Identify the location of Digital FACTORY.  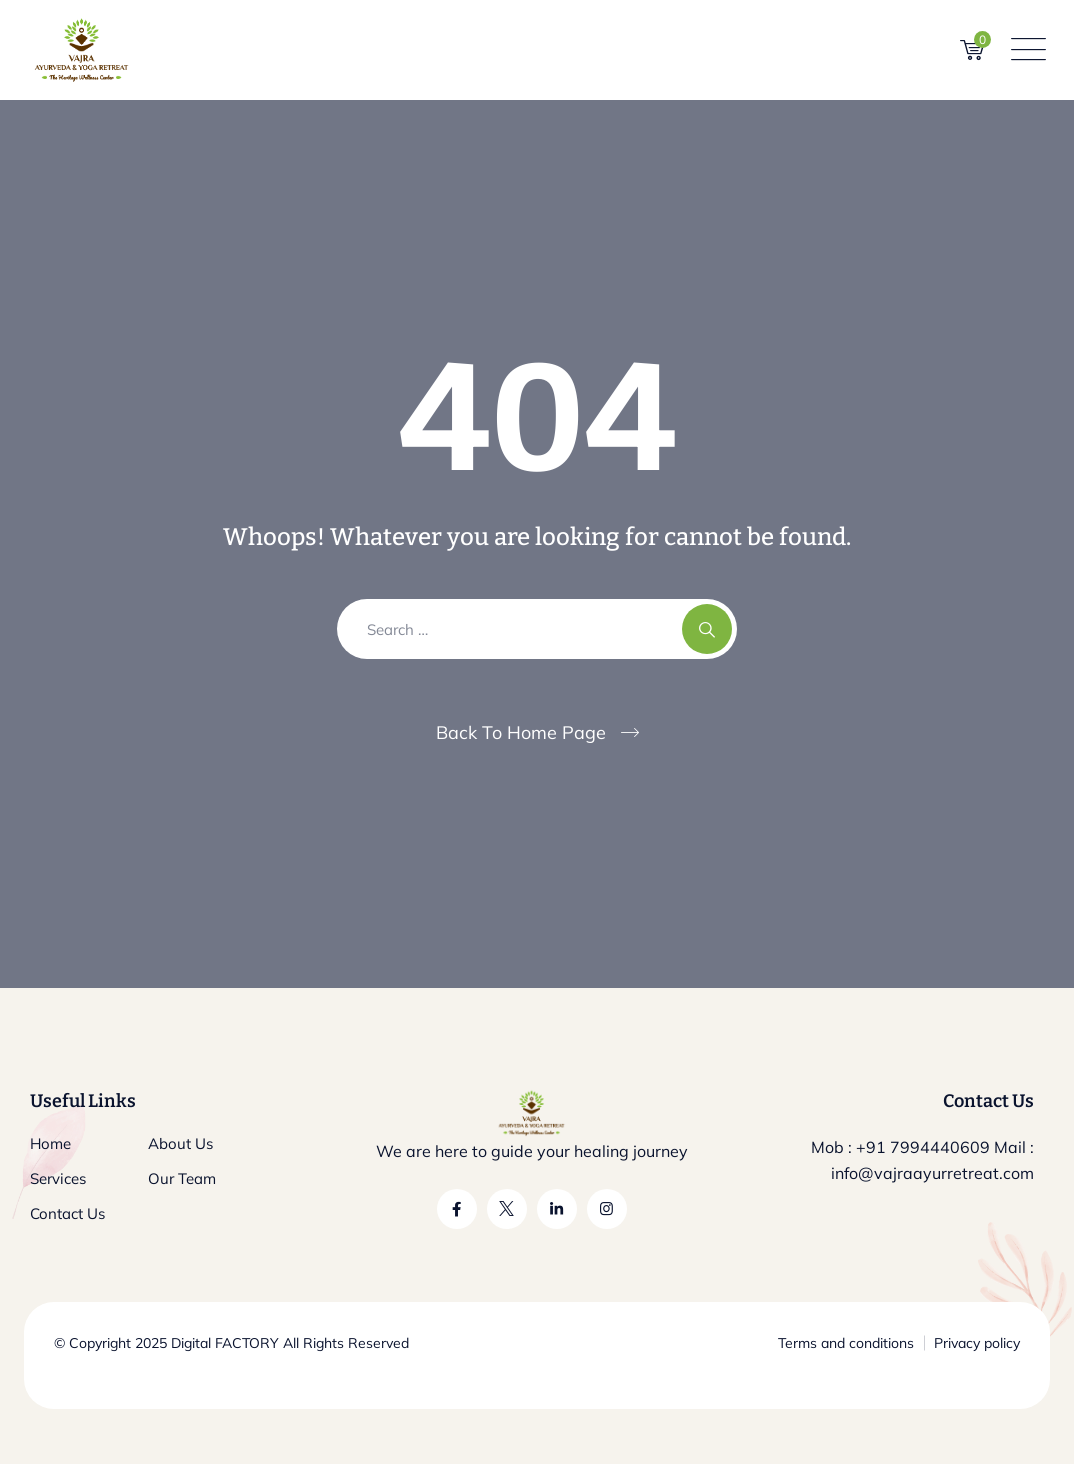
(225, 1343).